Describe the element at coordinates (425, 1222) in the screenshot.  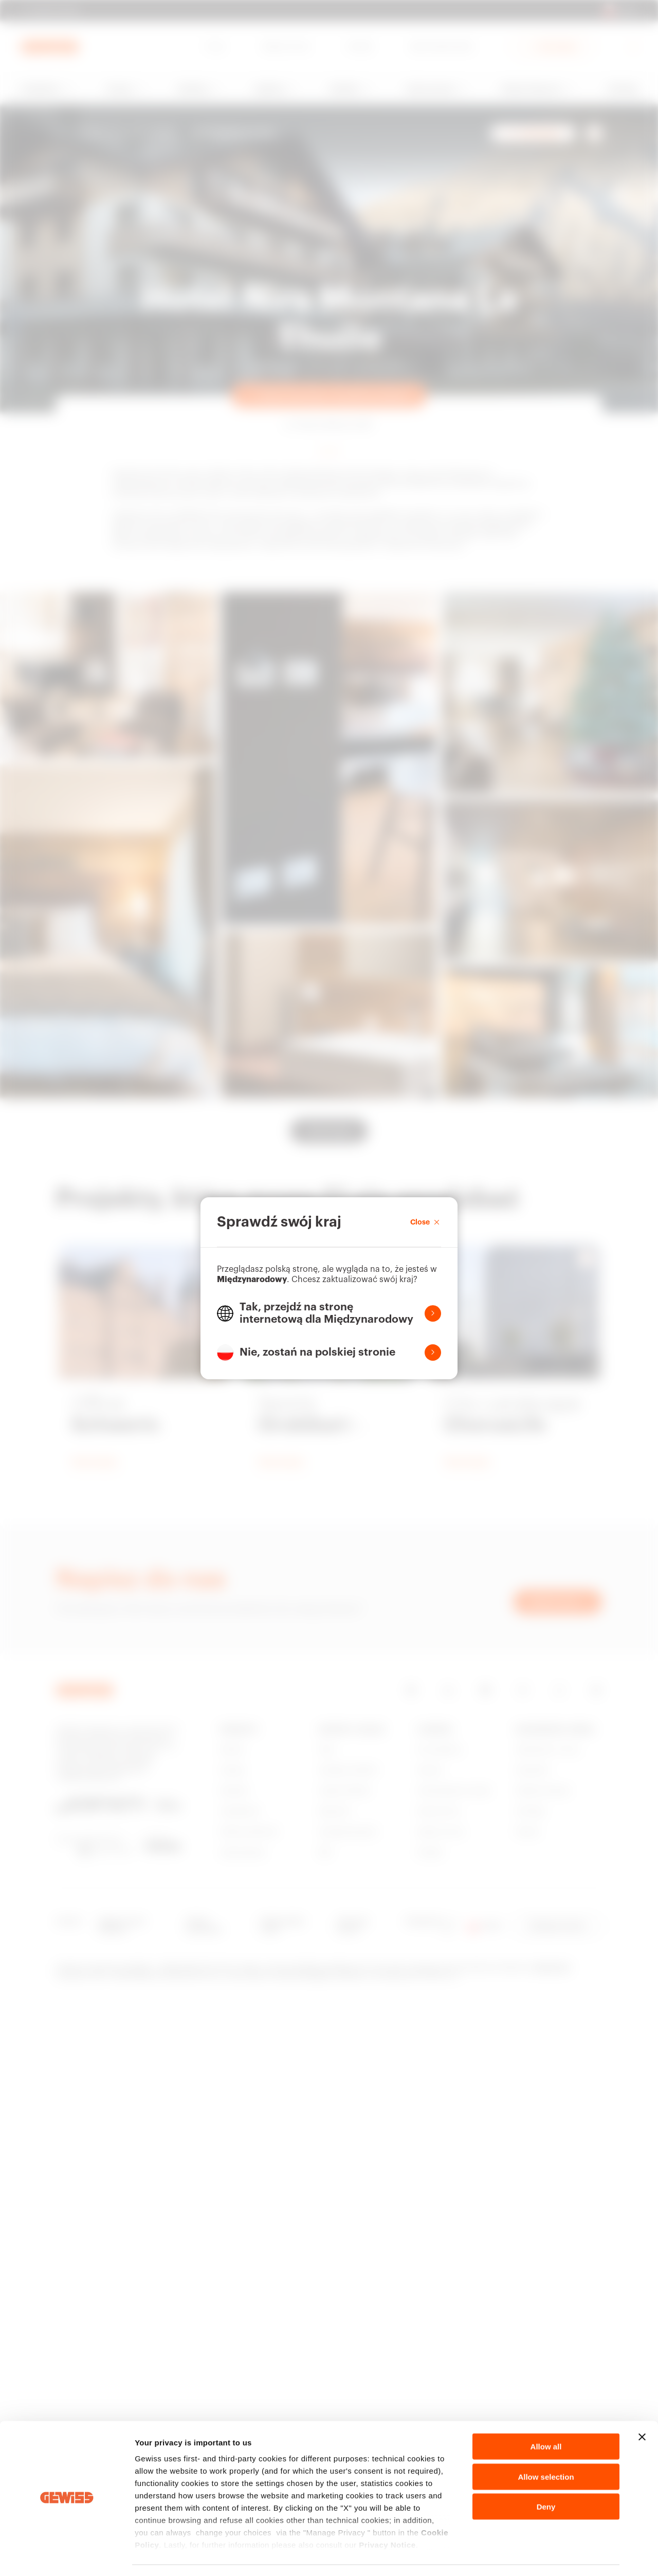
I see `Close` at that location.